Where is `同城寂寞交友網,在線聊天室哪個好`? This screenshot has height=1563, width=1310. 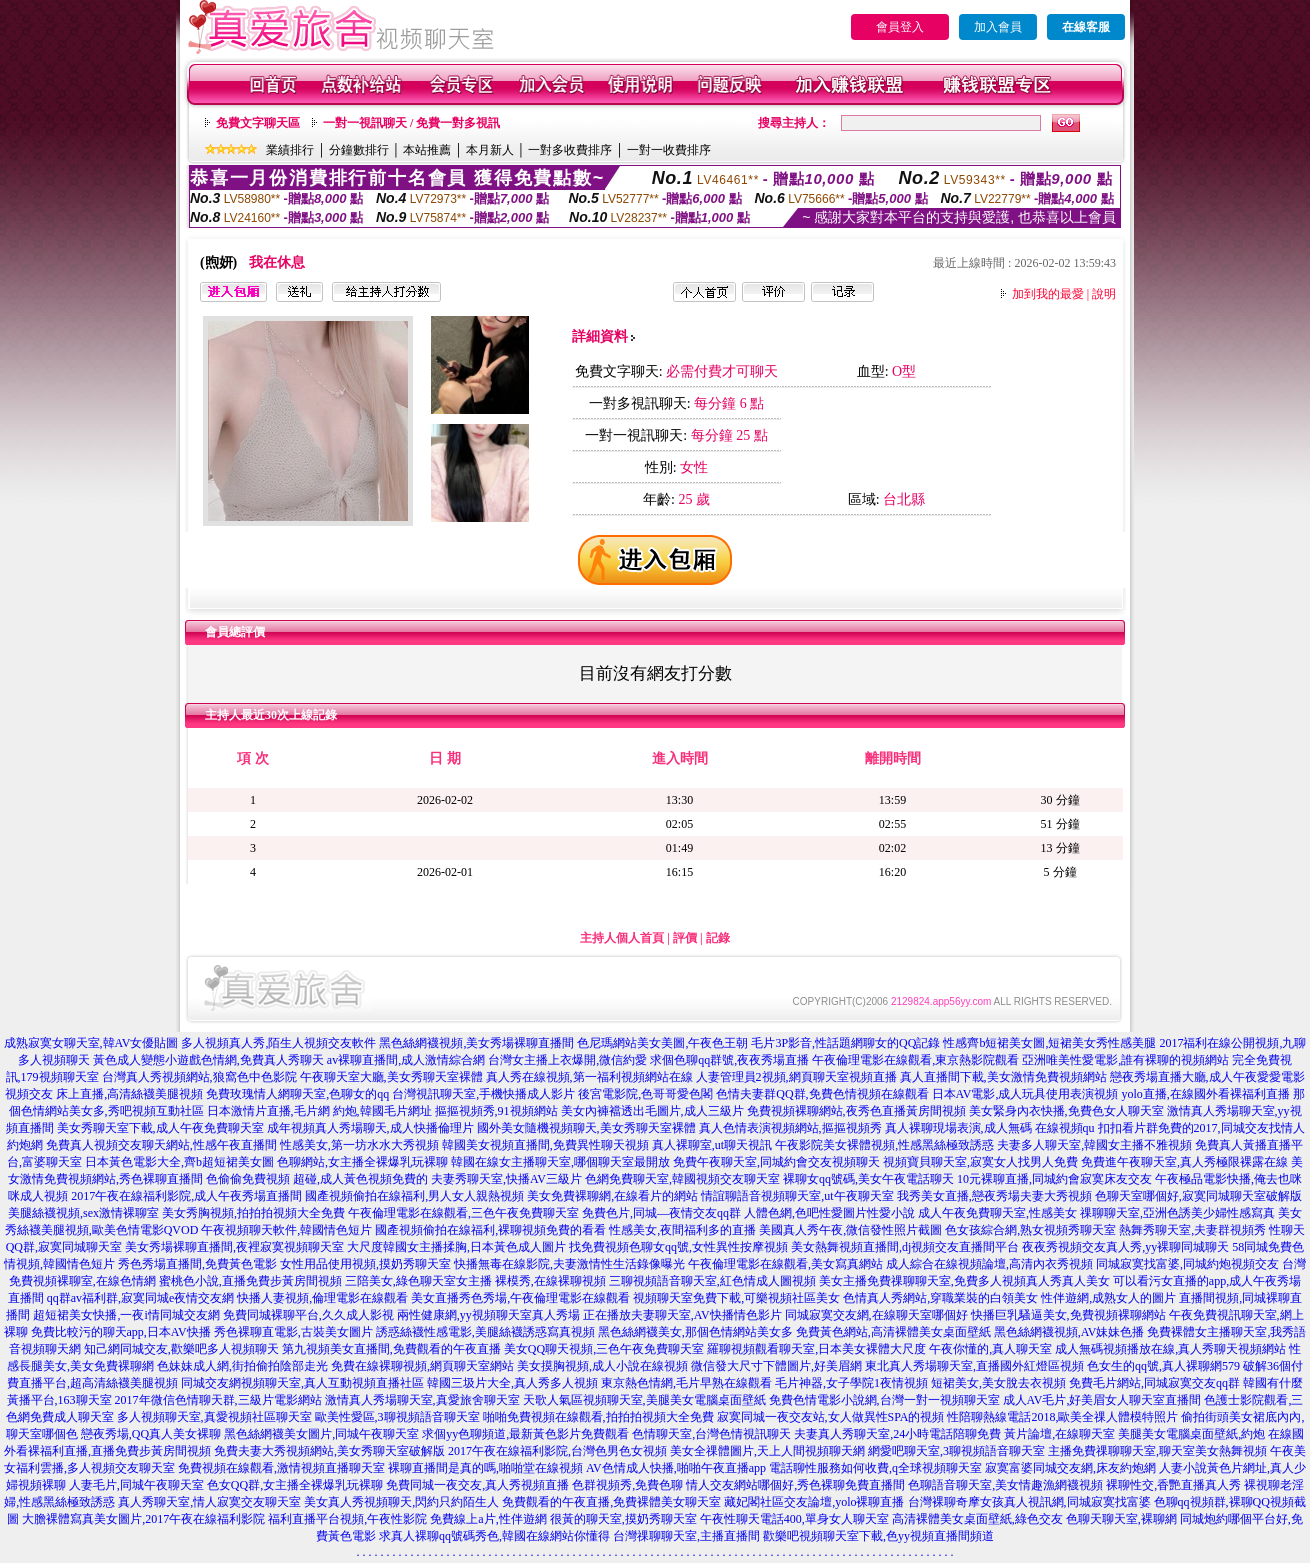
同城寂寞交友網,在線聊天室哪個好 is located at coordinates (876, 1315).